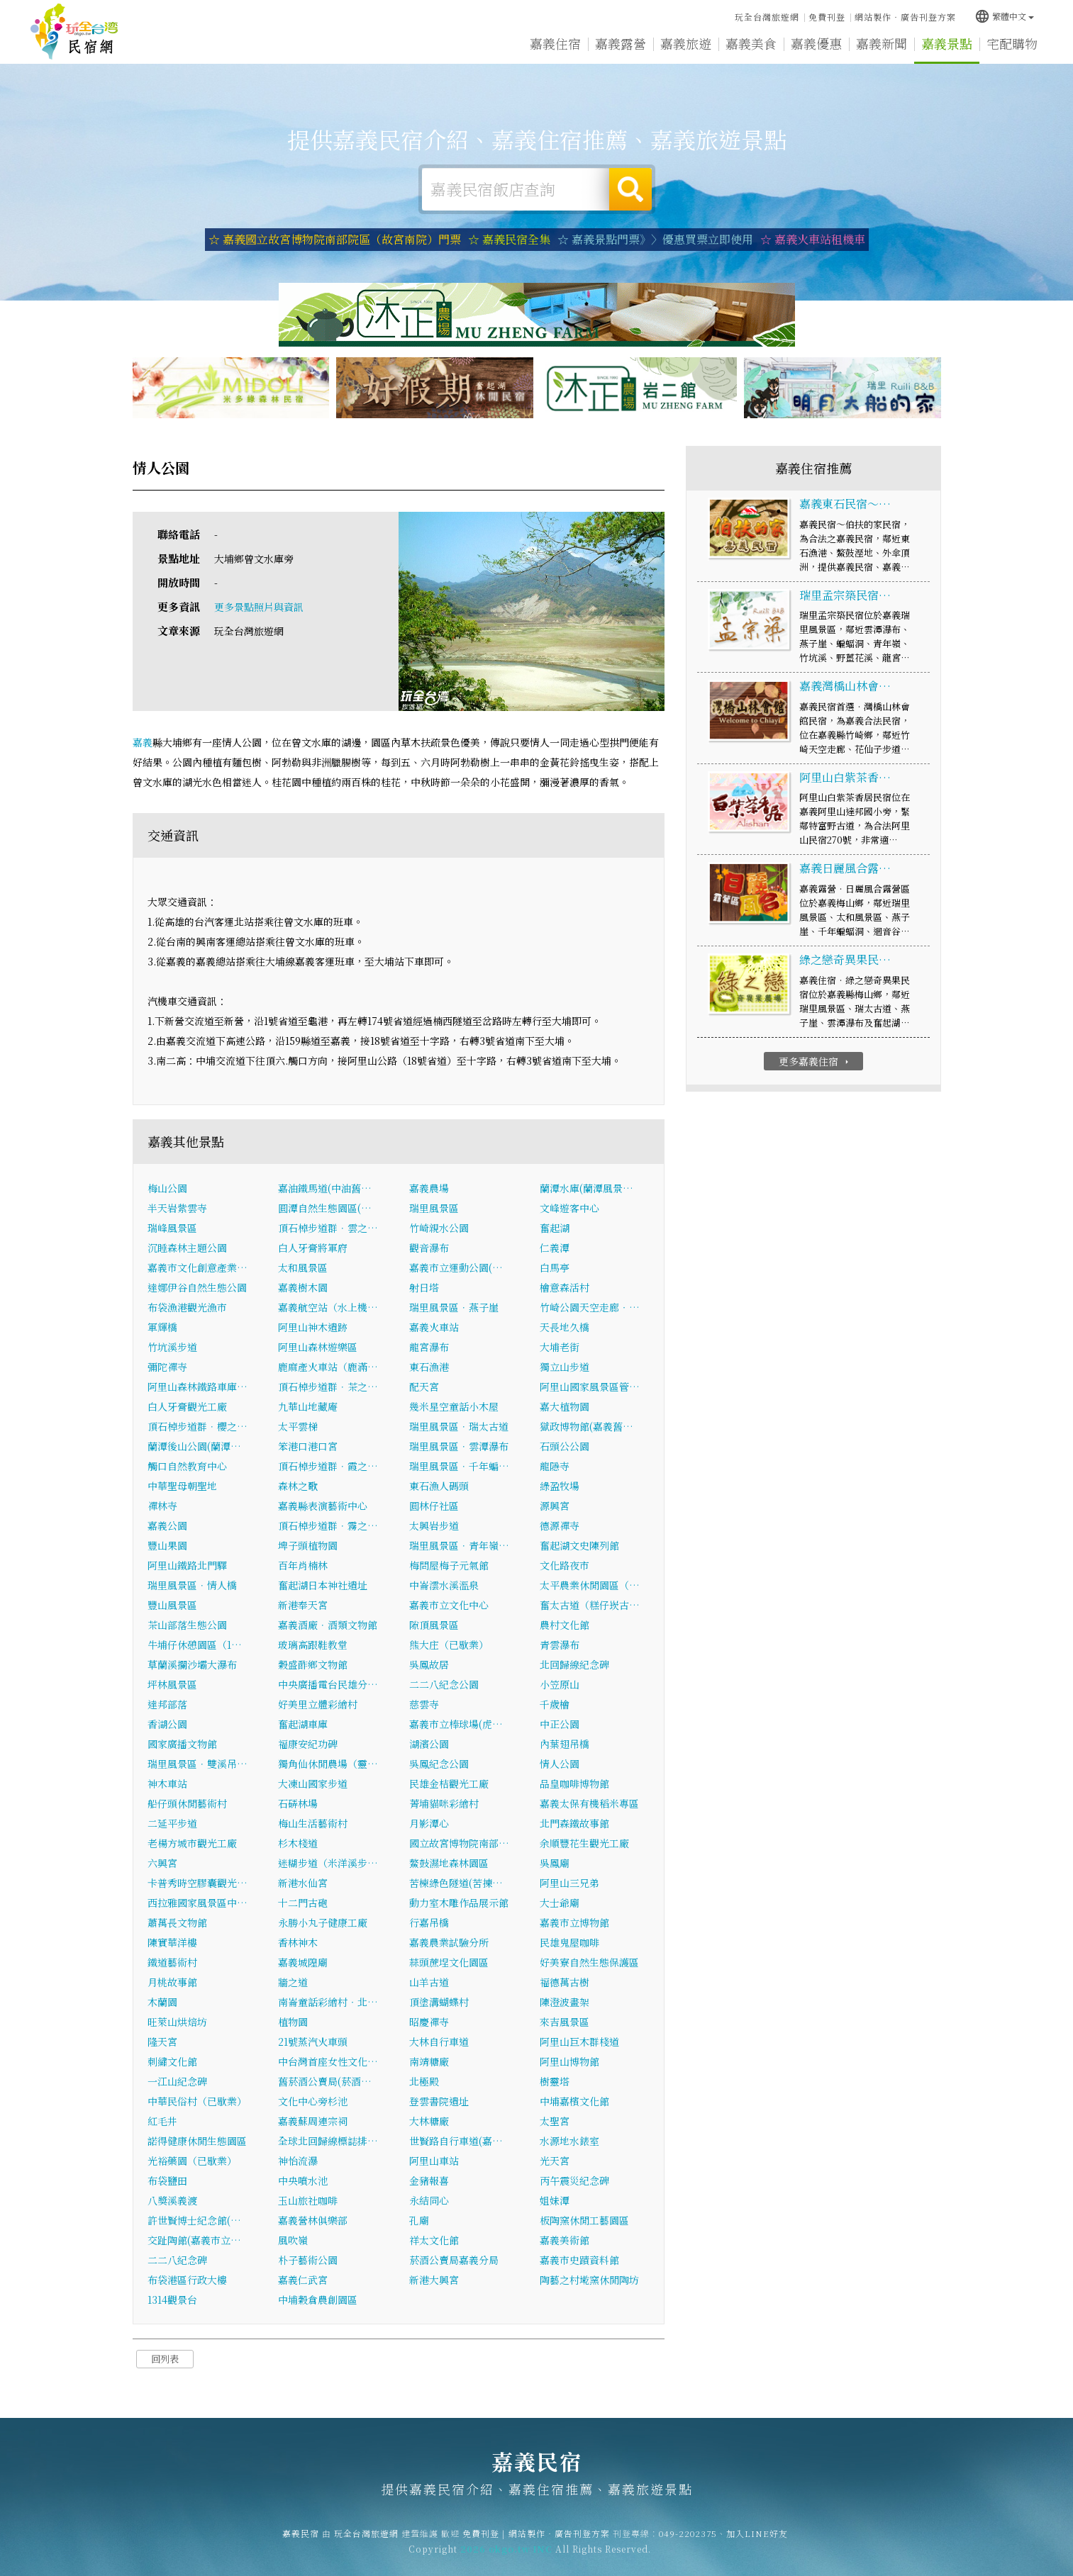 The width and height of the screenshot is (1073, 2576). I want to click on 達娜伊谷自然生態公園, so click(197, 1287).